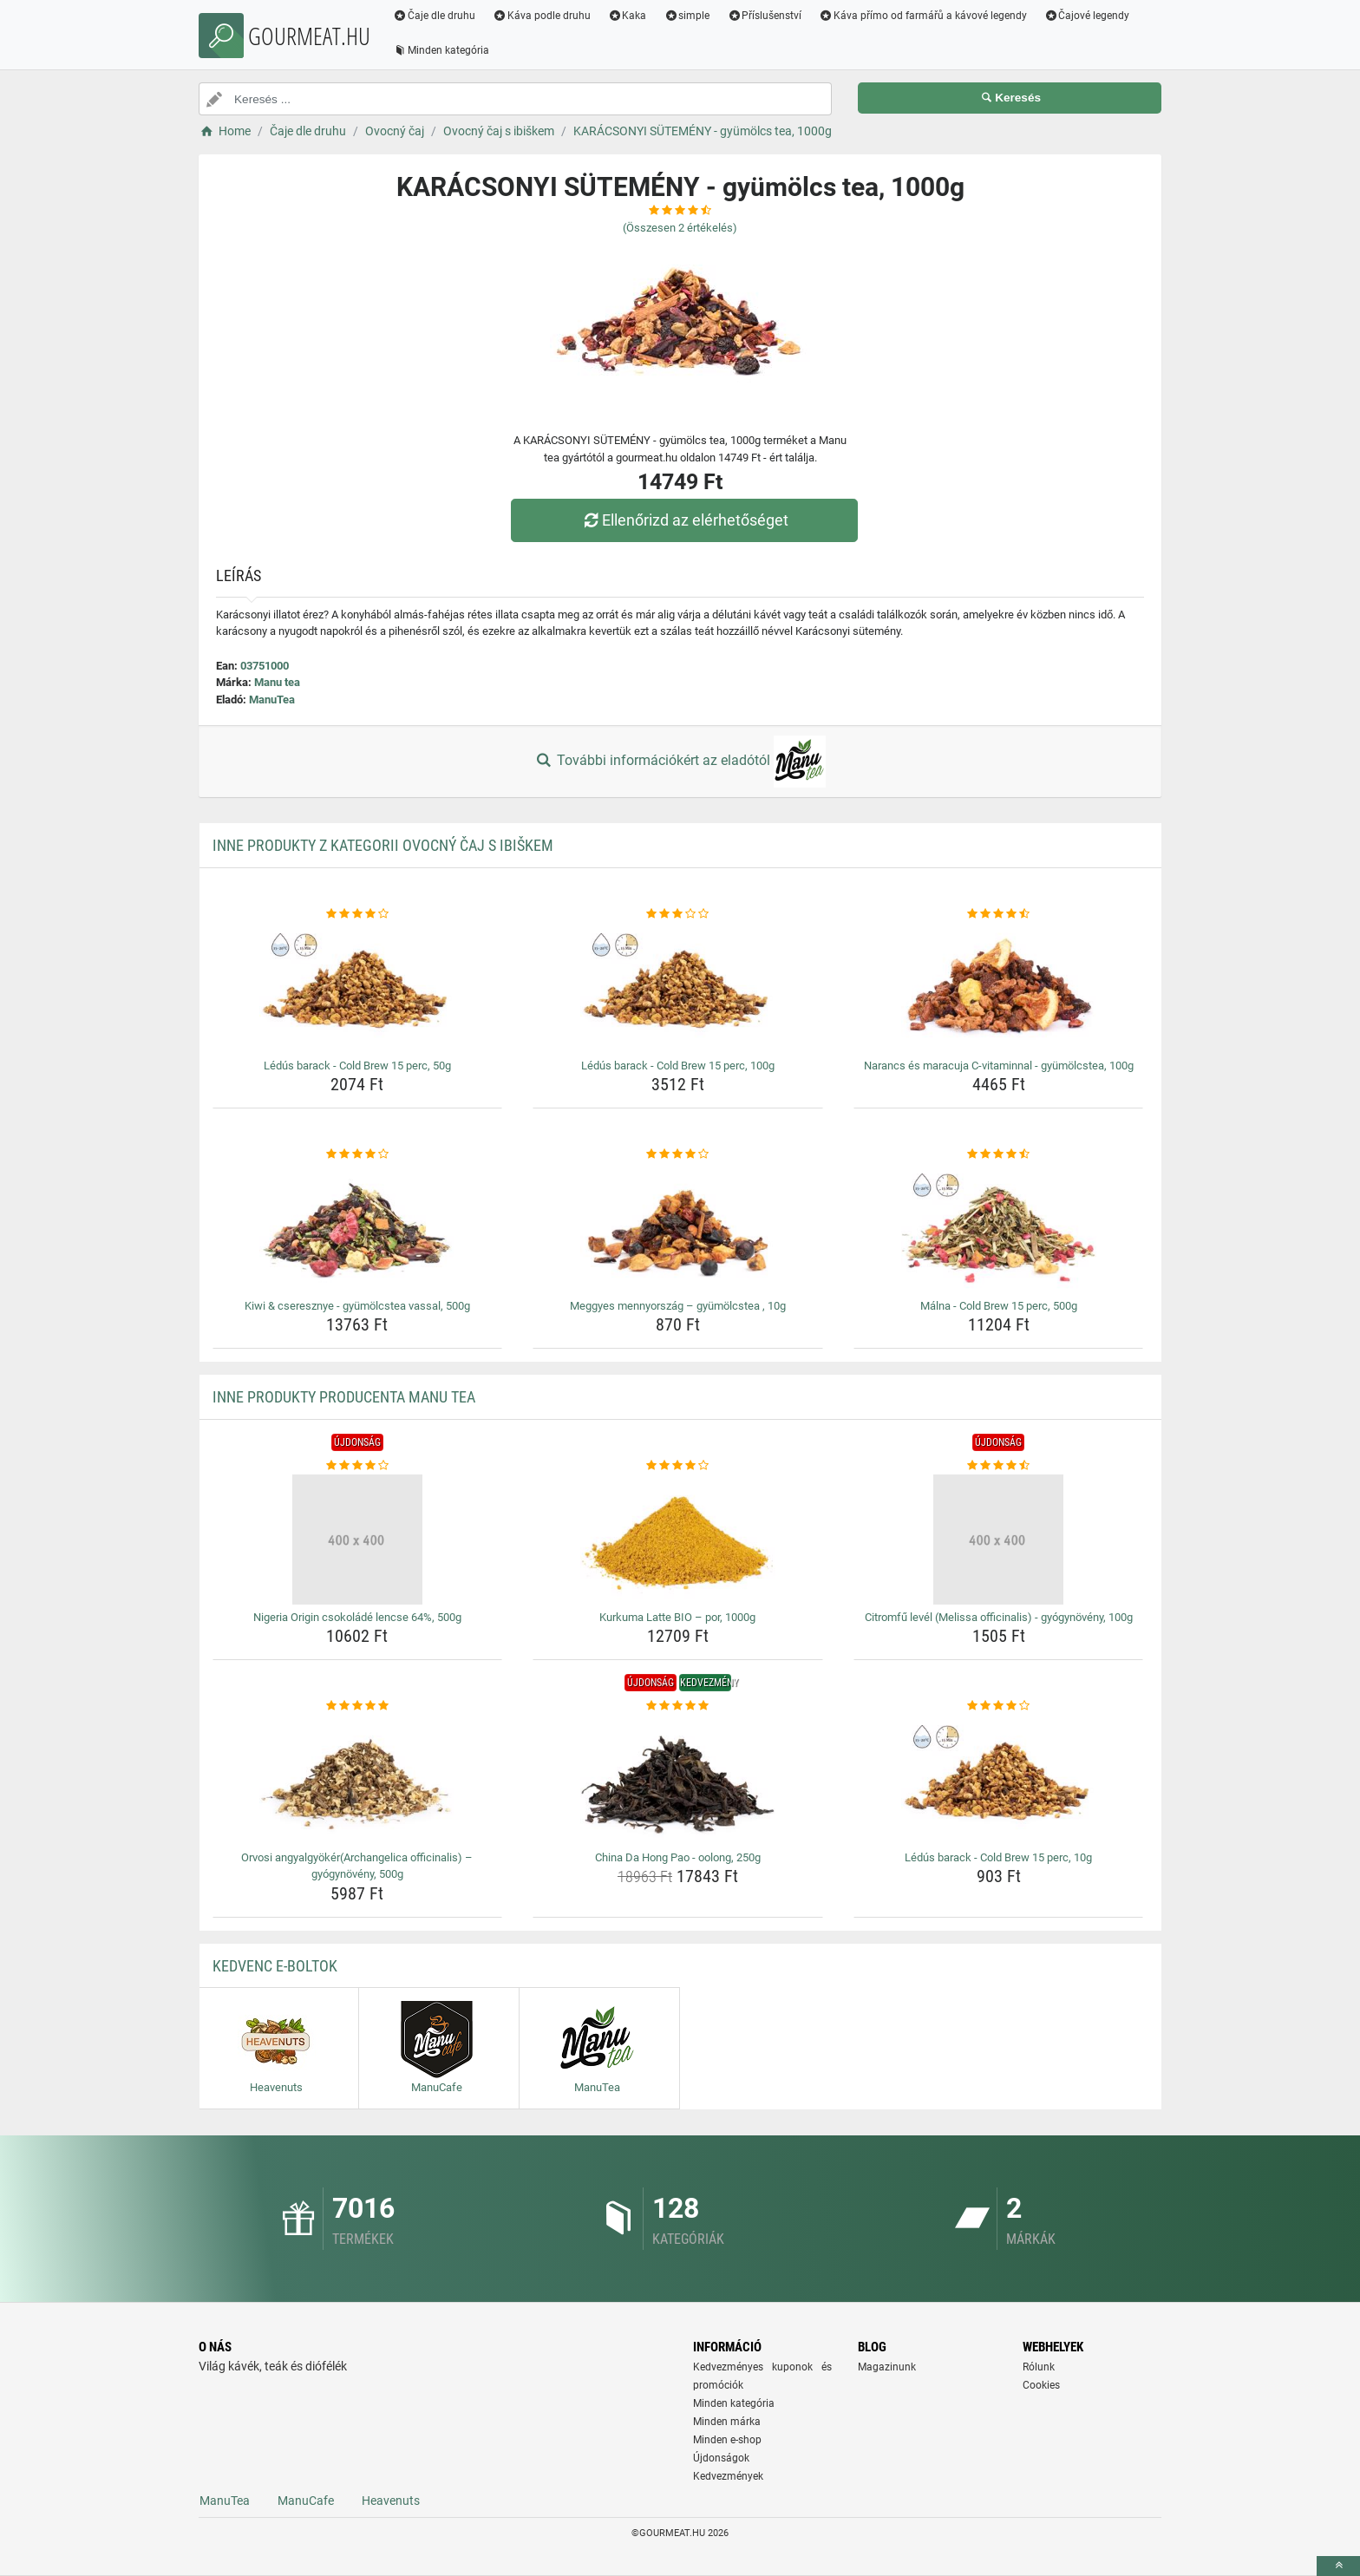 The height and width of the screenshot is (2576, 1360). What do you see at coordinates (391, 2500) in the screenshot?
I see `Heavenuts` at bounding box center [391, 2500].